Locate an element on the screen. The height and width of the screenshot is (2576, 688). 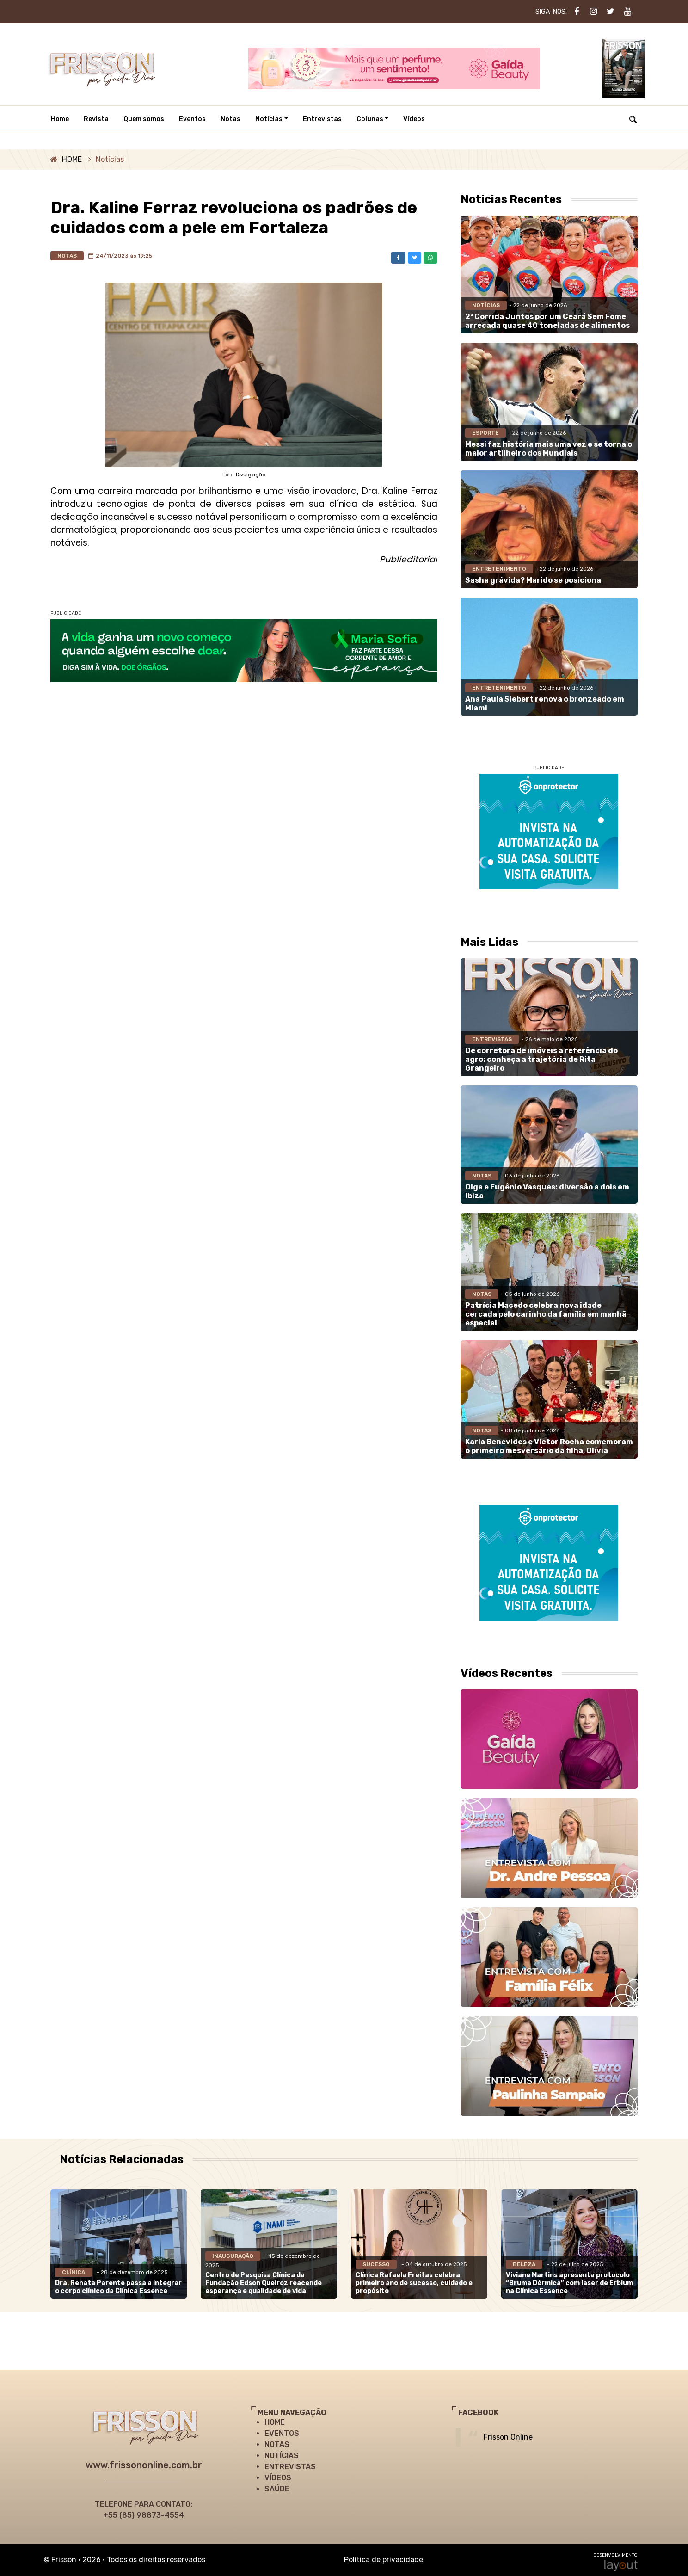
NOTÍCIAS is located at coordinates (281, 2455).